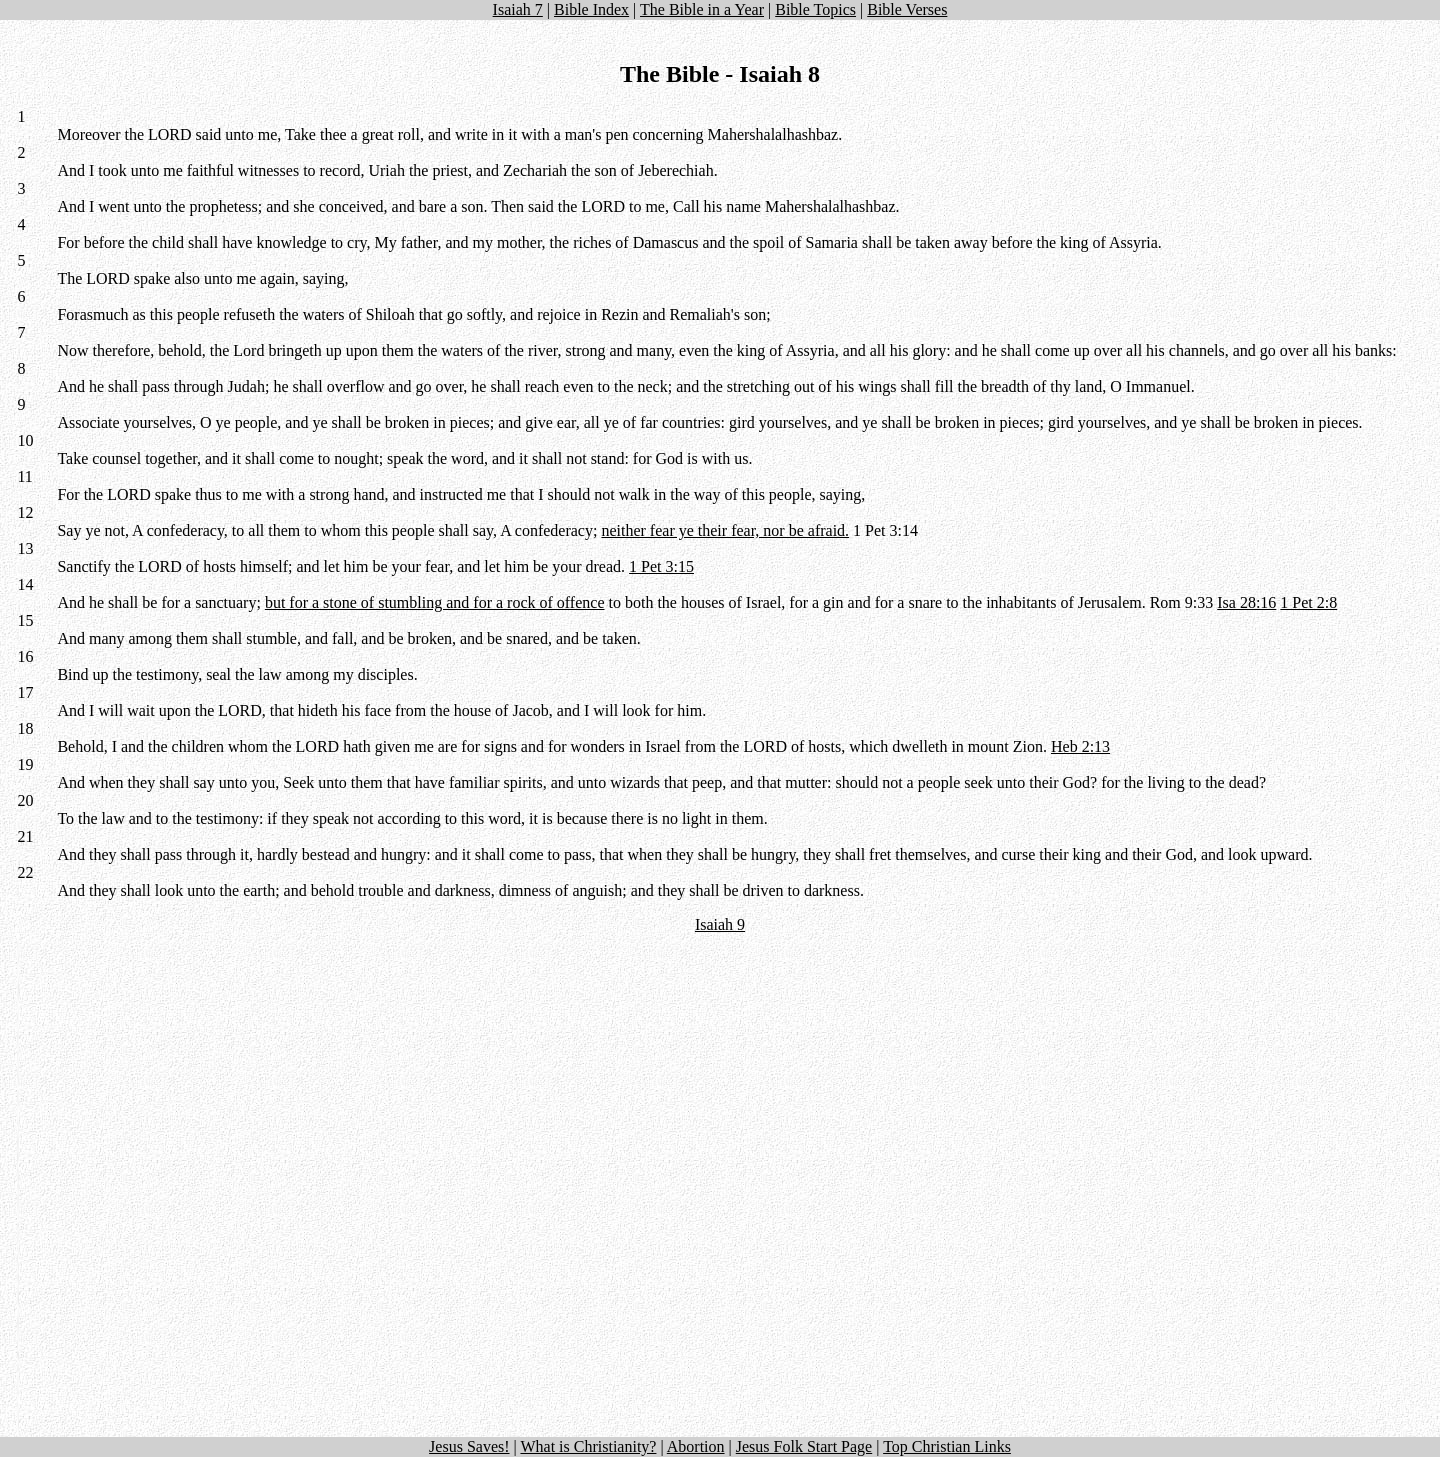 The width and height of the screenshot is (1440, 1457). What do you see at coordinates (518, 9) in the screenshot?
I see `Isaiah 7` at bounding box center [518, 9].